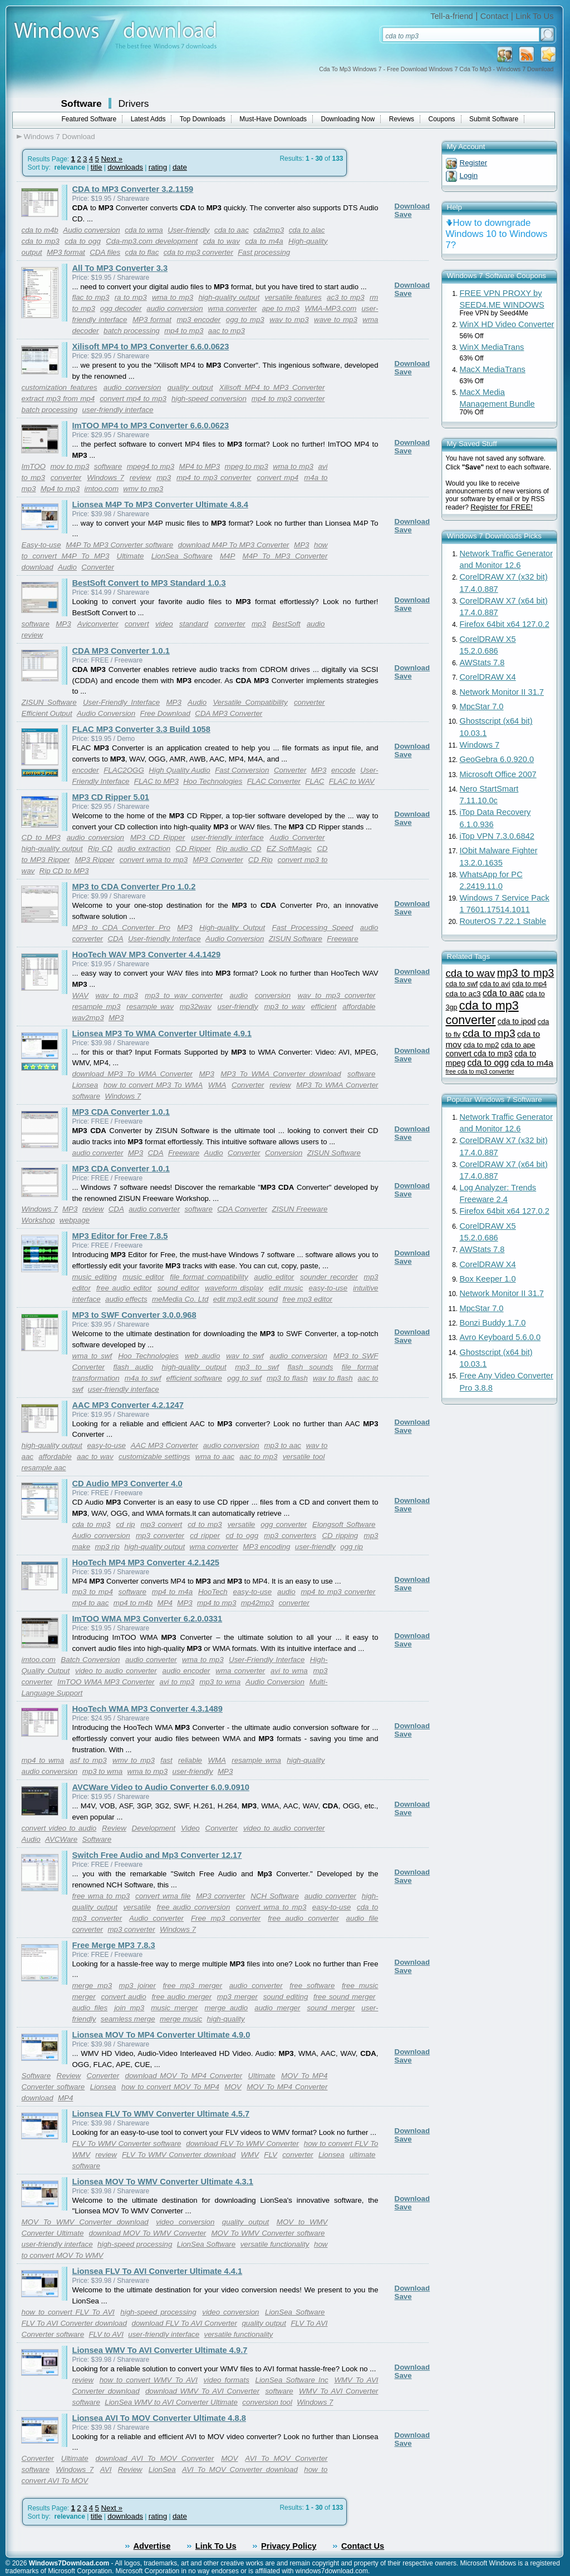  What do you see at coordinates (134, 2244) in the screenshot?
I see `high-speed processing` at bounding box center [134, 2244].